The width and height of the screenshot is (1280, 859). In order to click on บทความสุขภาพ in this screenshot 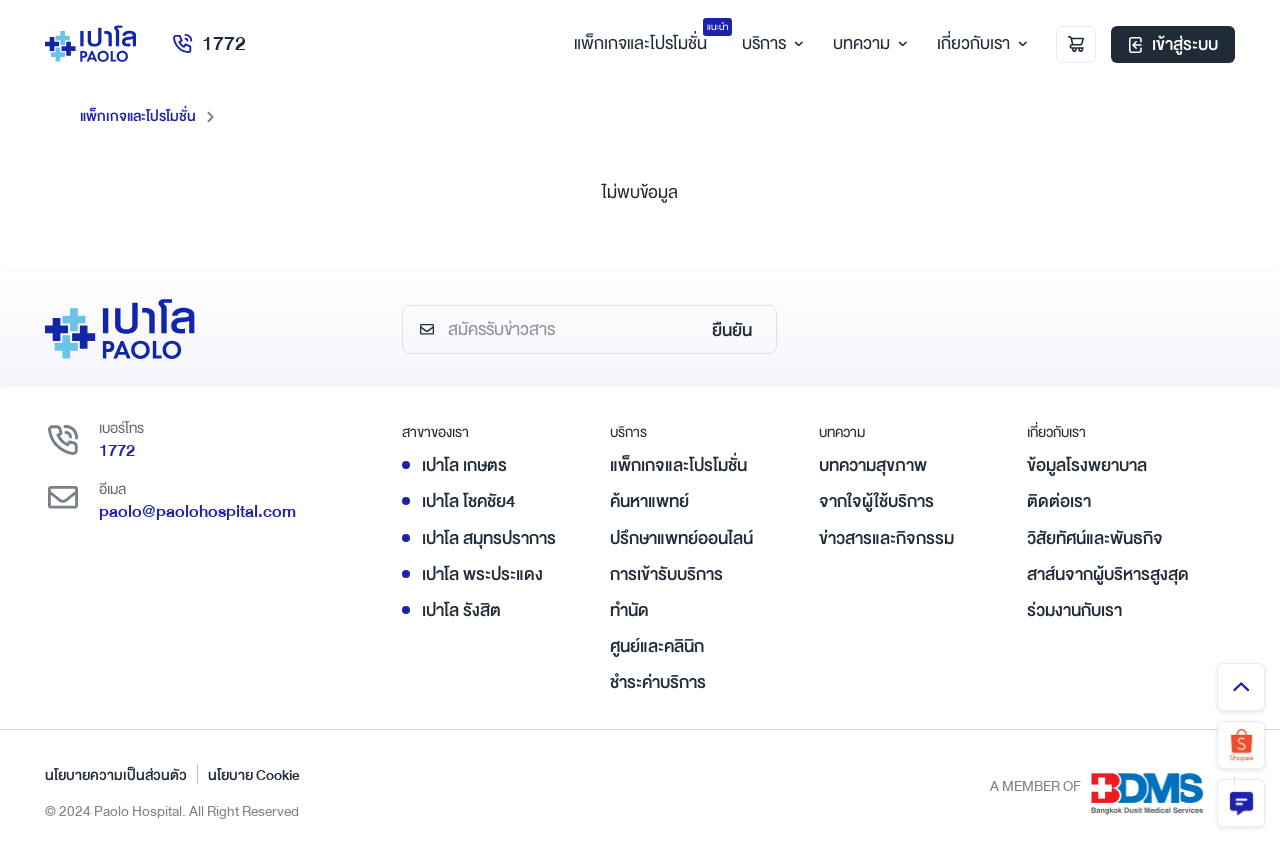, I will do `click(873, 465)`.